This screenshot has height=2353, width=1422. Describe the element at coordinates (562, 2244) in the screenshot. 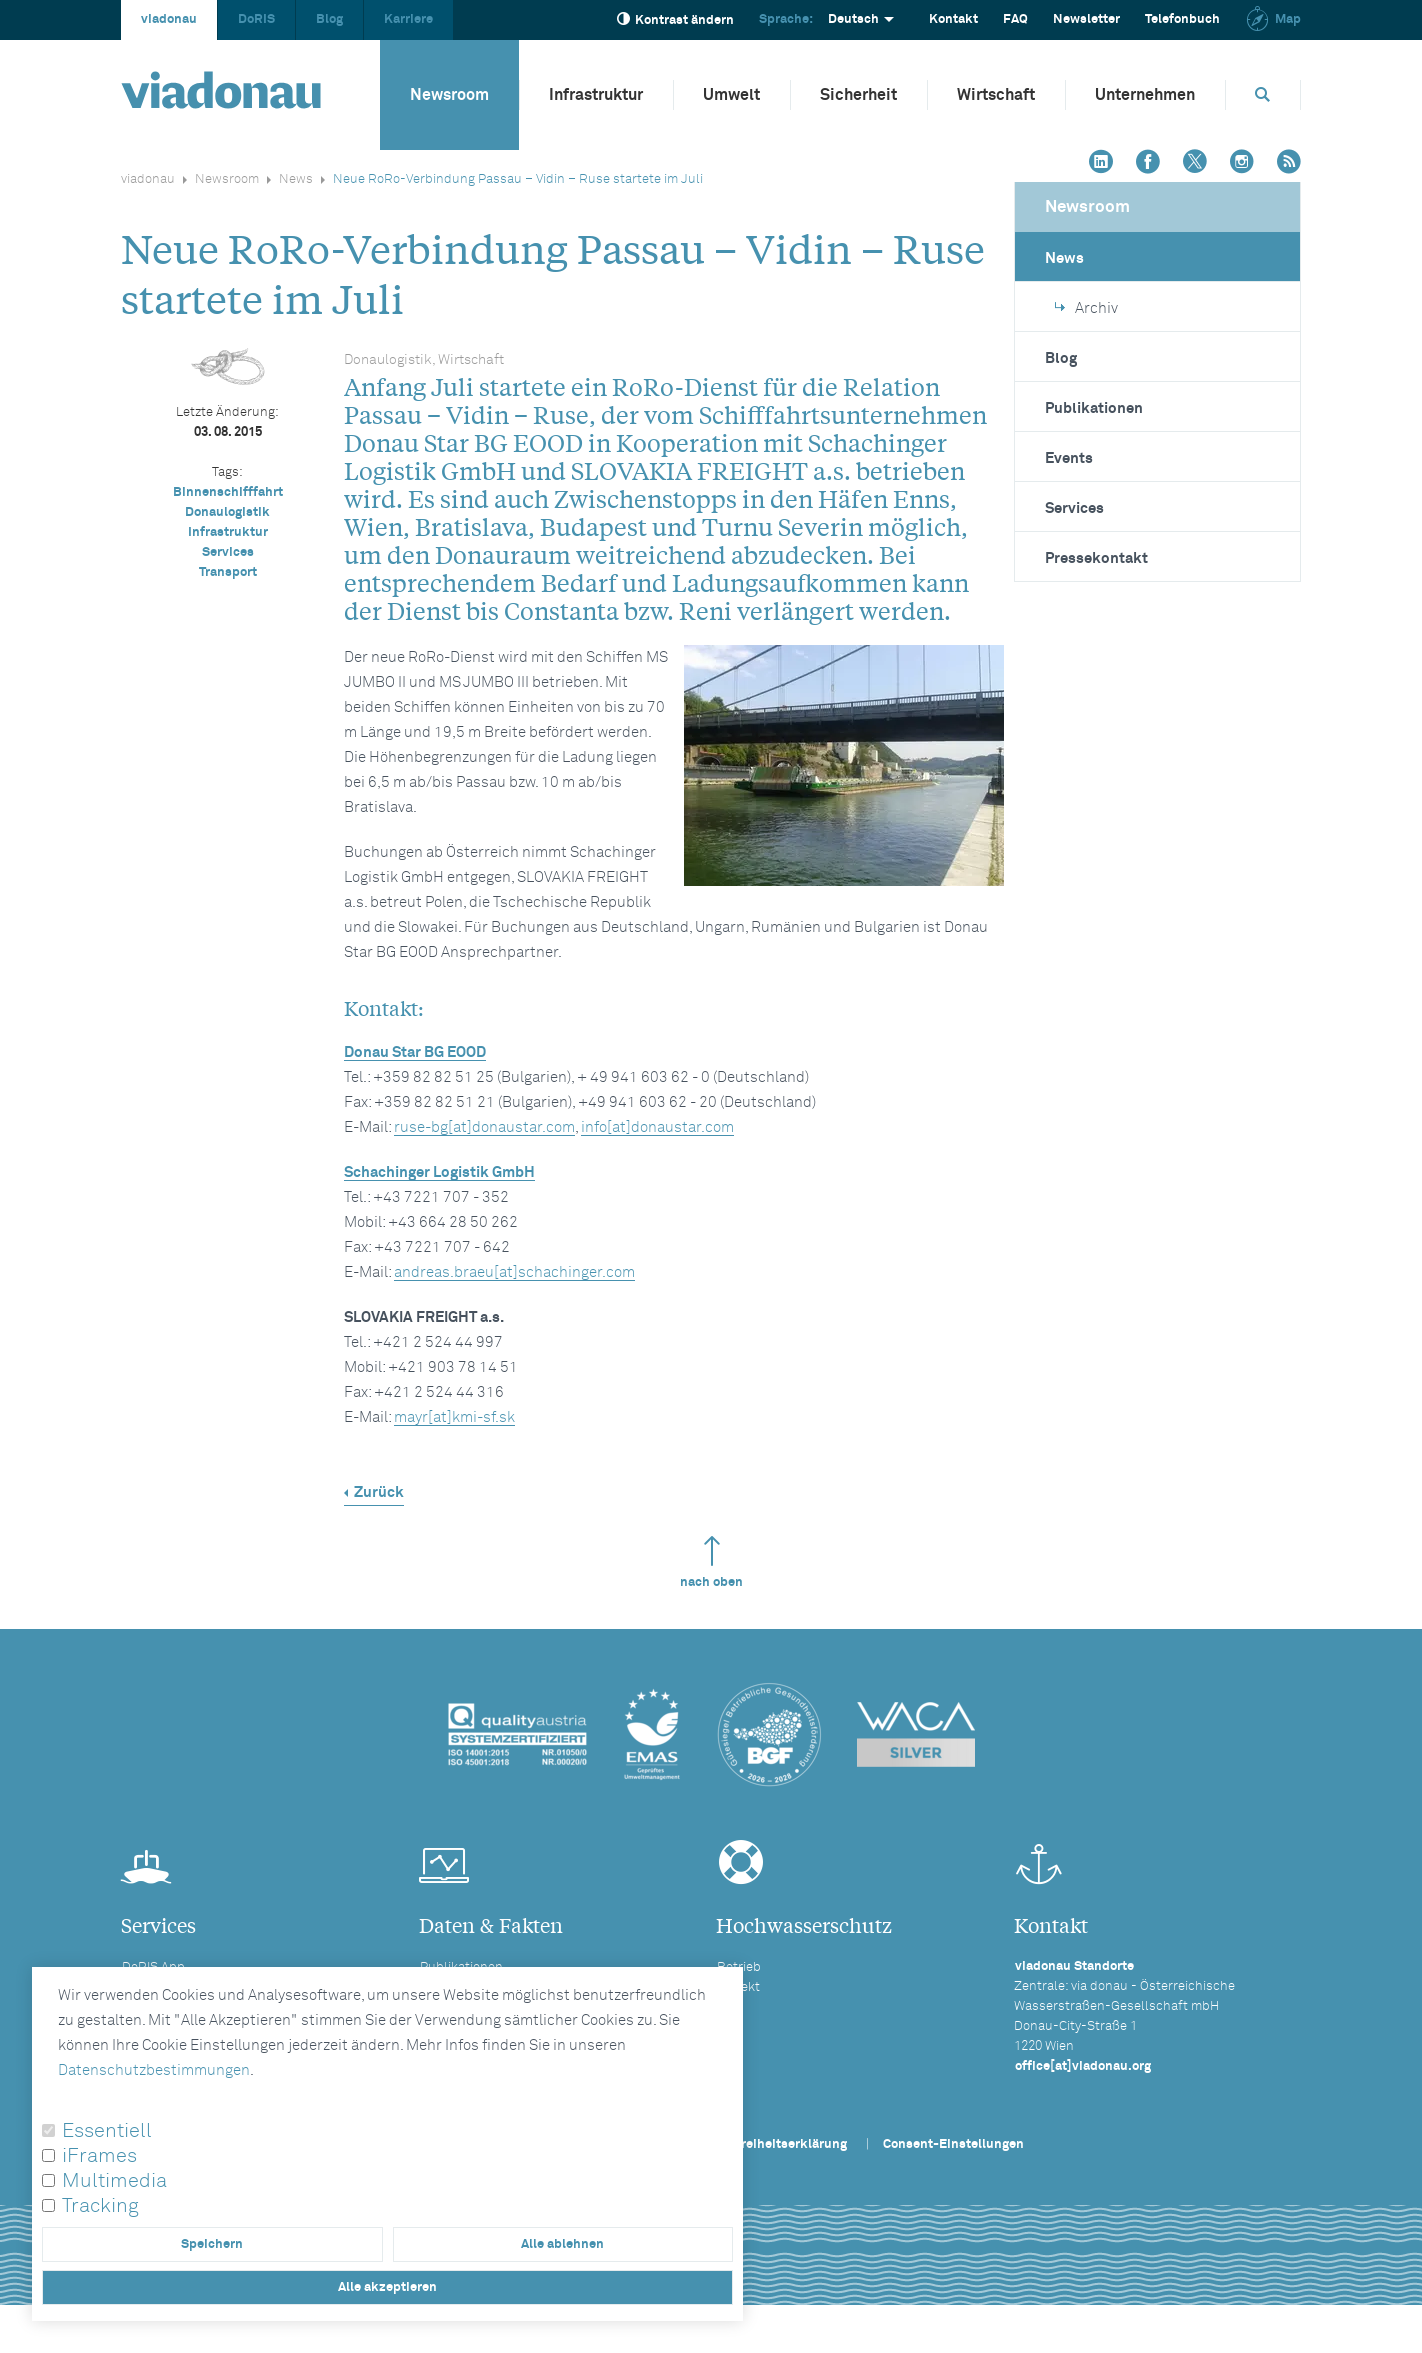

I see `Alle ablehnen` at that location.